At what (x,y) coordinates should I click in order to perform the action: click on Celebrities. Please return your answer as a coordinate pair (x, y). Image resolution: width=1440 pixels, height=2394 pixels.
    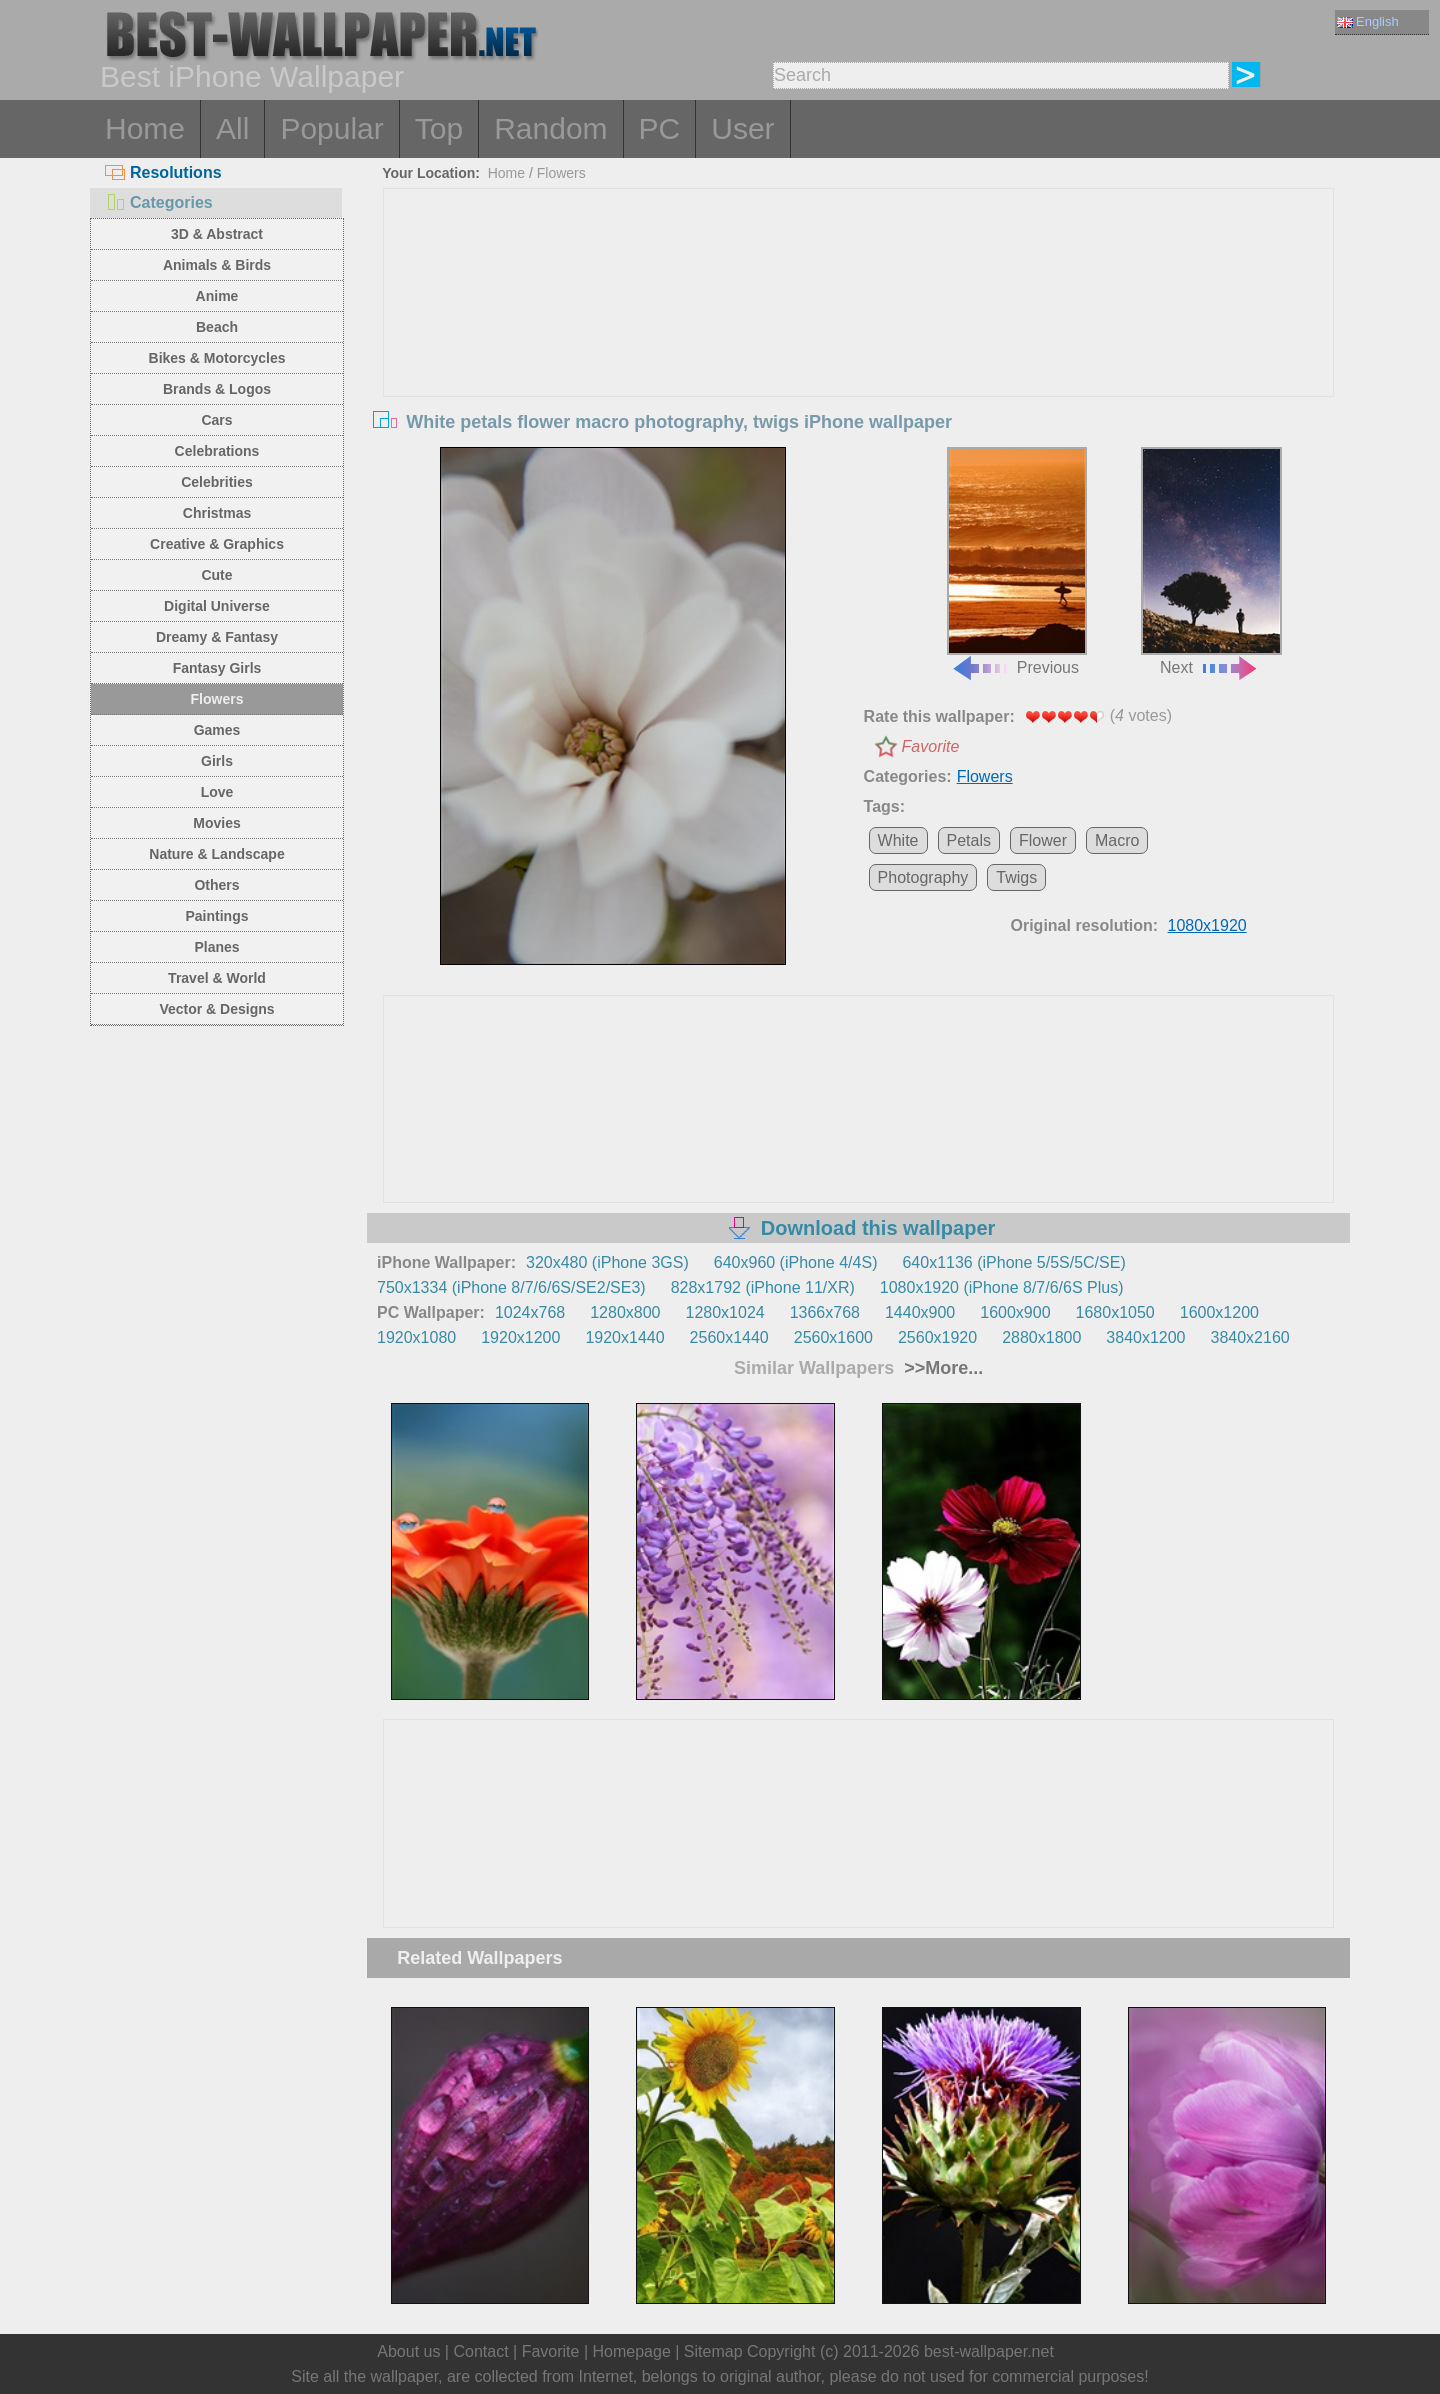
    Looking at the image, I should click on (217, 482).